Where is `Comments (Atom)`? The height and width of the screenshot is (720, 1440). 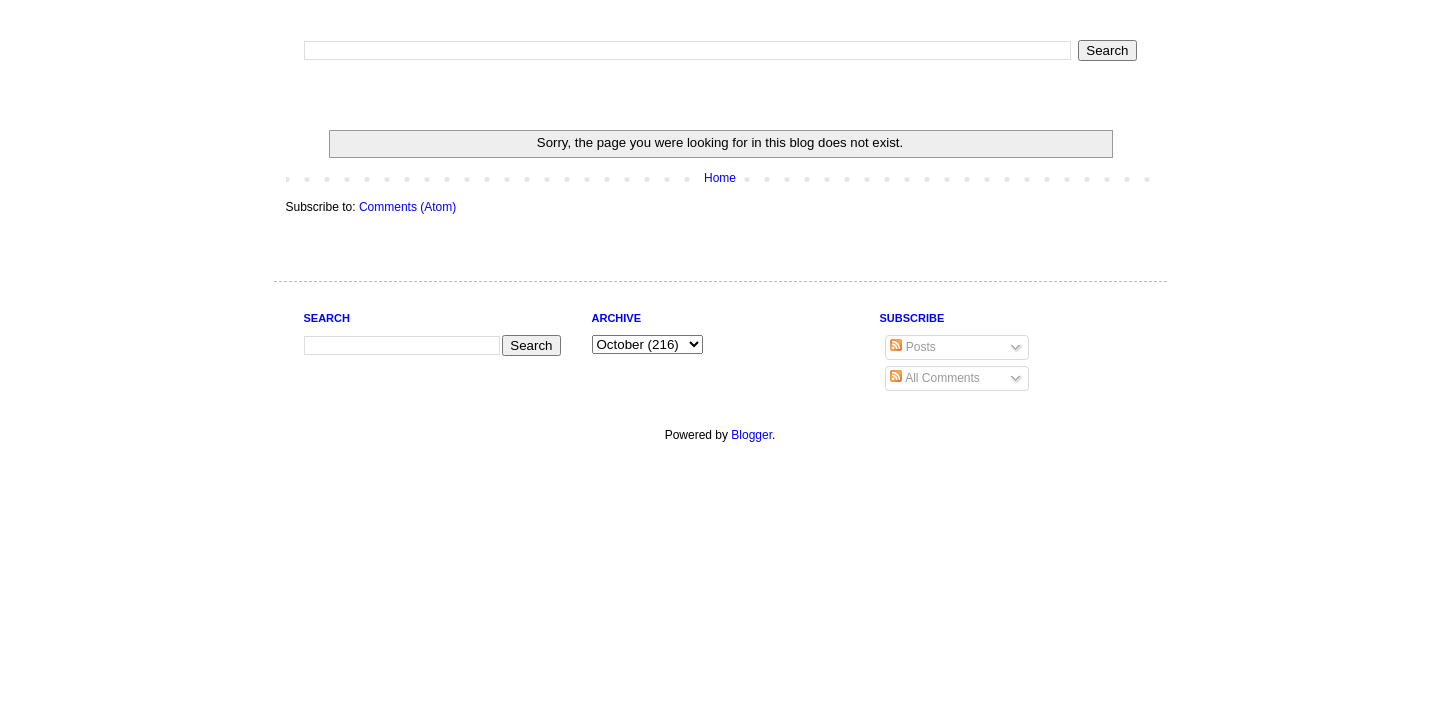 Comments (Atom) is located at coordinates (407, 207).